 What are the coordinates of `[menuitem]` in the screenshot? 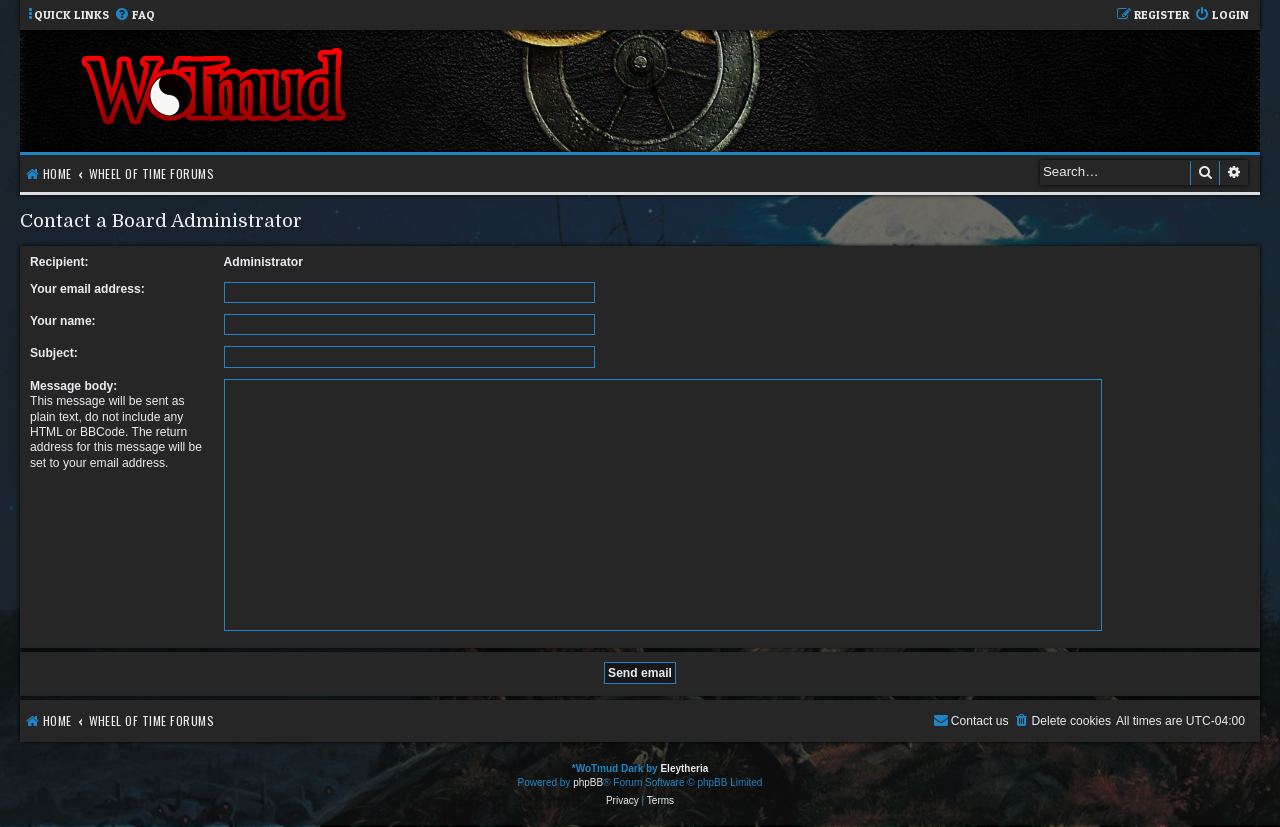 It's located at (134, 15).